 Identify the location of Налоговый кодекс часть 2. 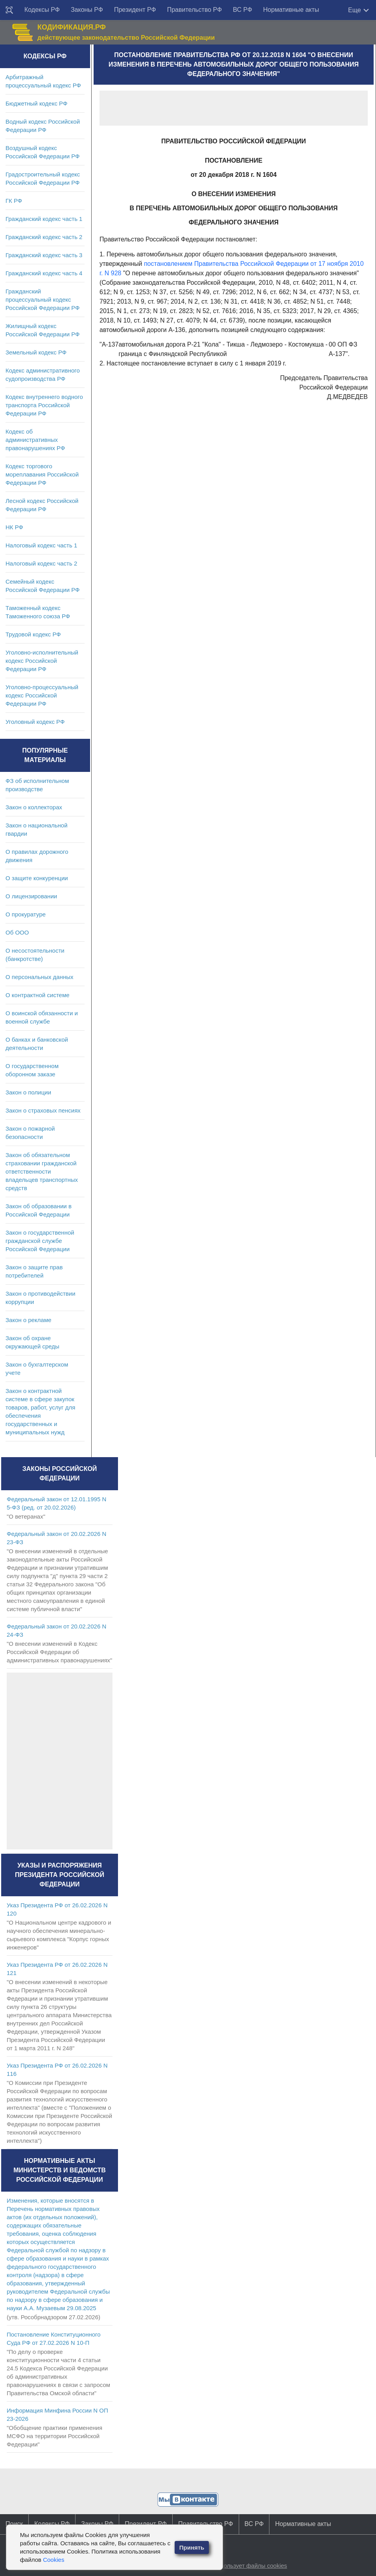
(41, 563).